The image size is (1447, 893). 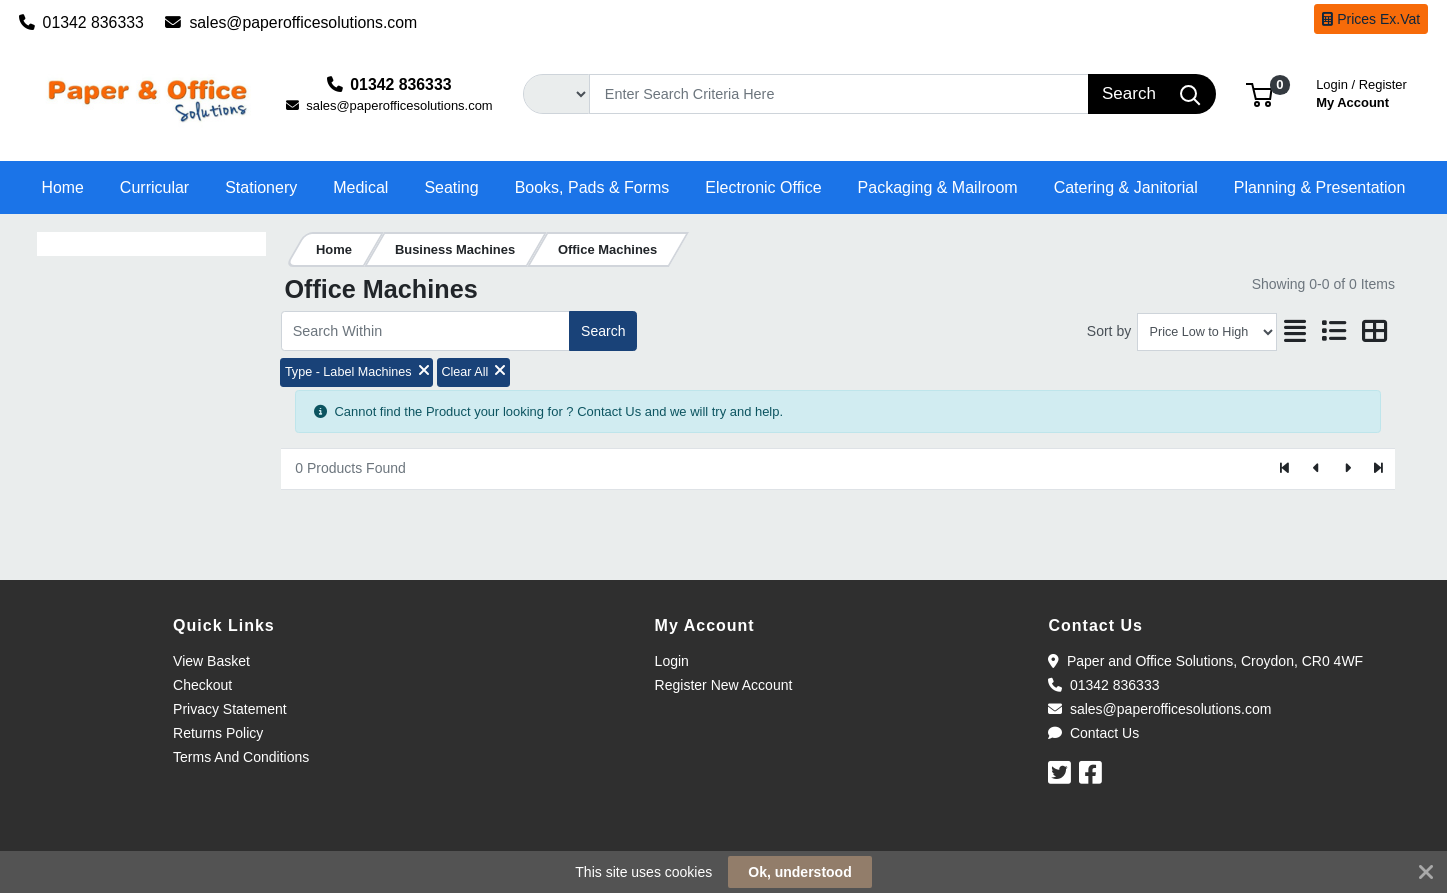 What do you see at coordinates (1347, 469) in the screenshot?
I see `[Next]` at bounding box center [1347, 469].